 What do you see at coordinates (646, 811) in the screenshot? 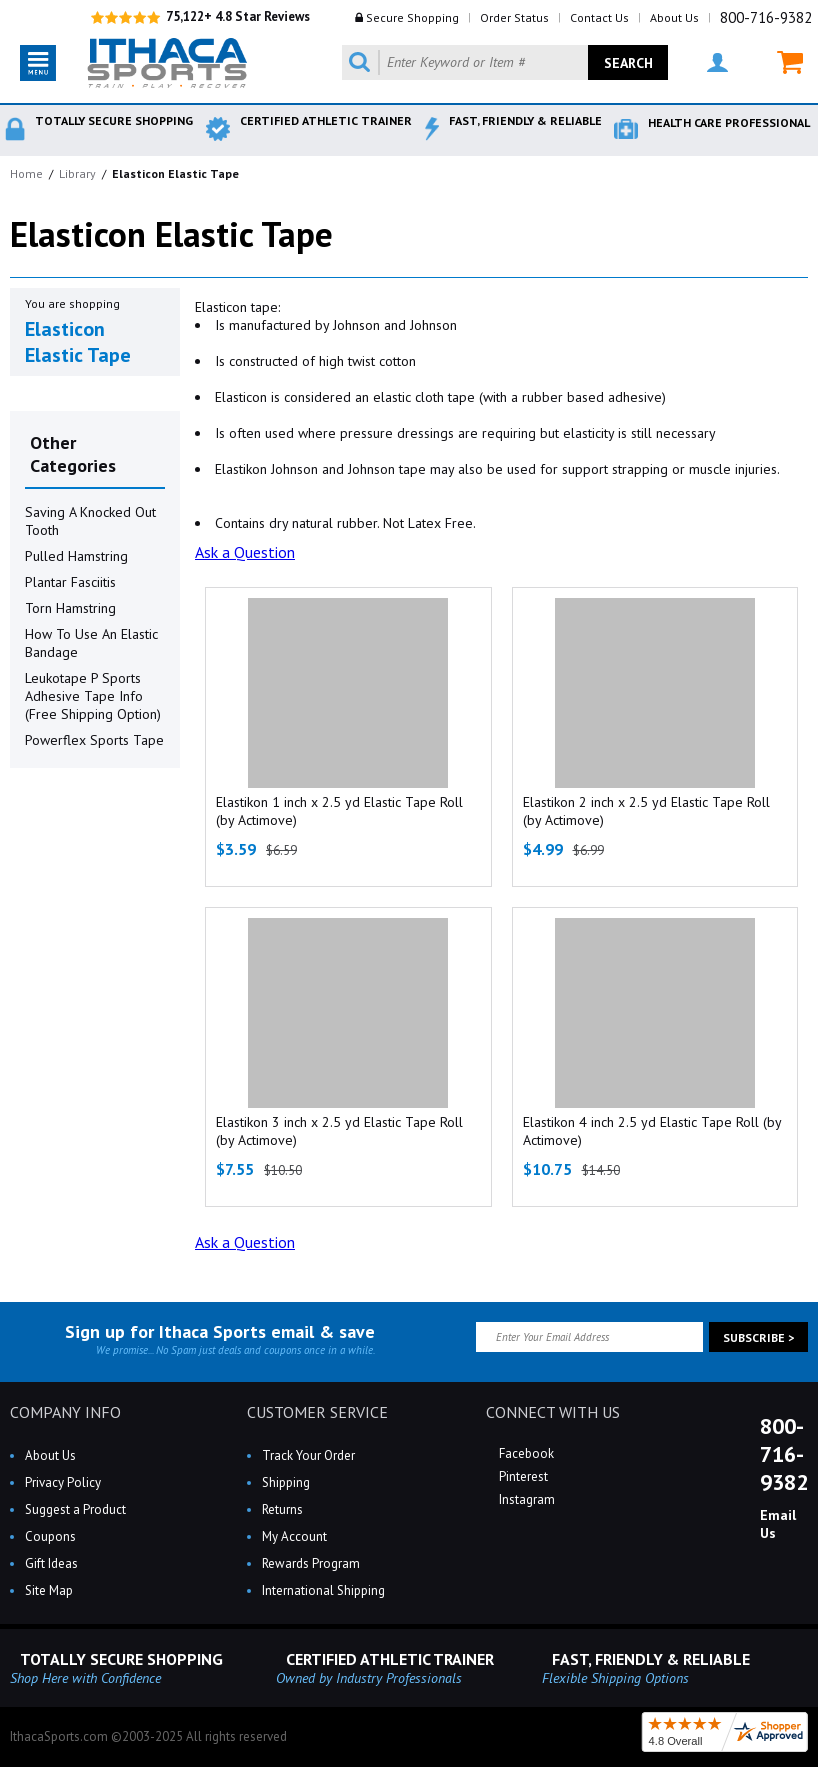
I see `Elastikon 2 inch x 2.5 yd Elastic Tape Roll (by Actimove)` at bounding box center [646, 811].